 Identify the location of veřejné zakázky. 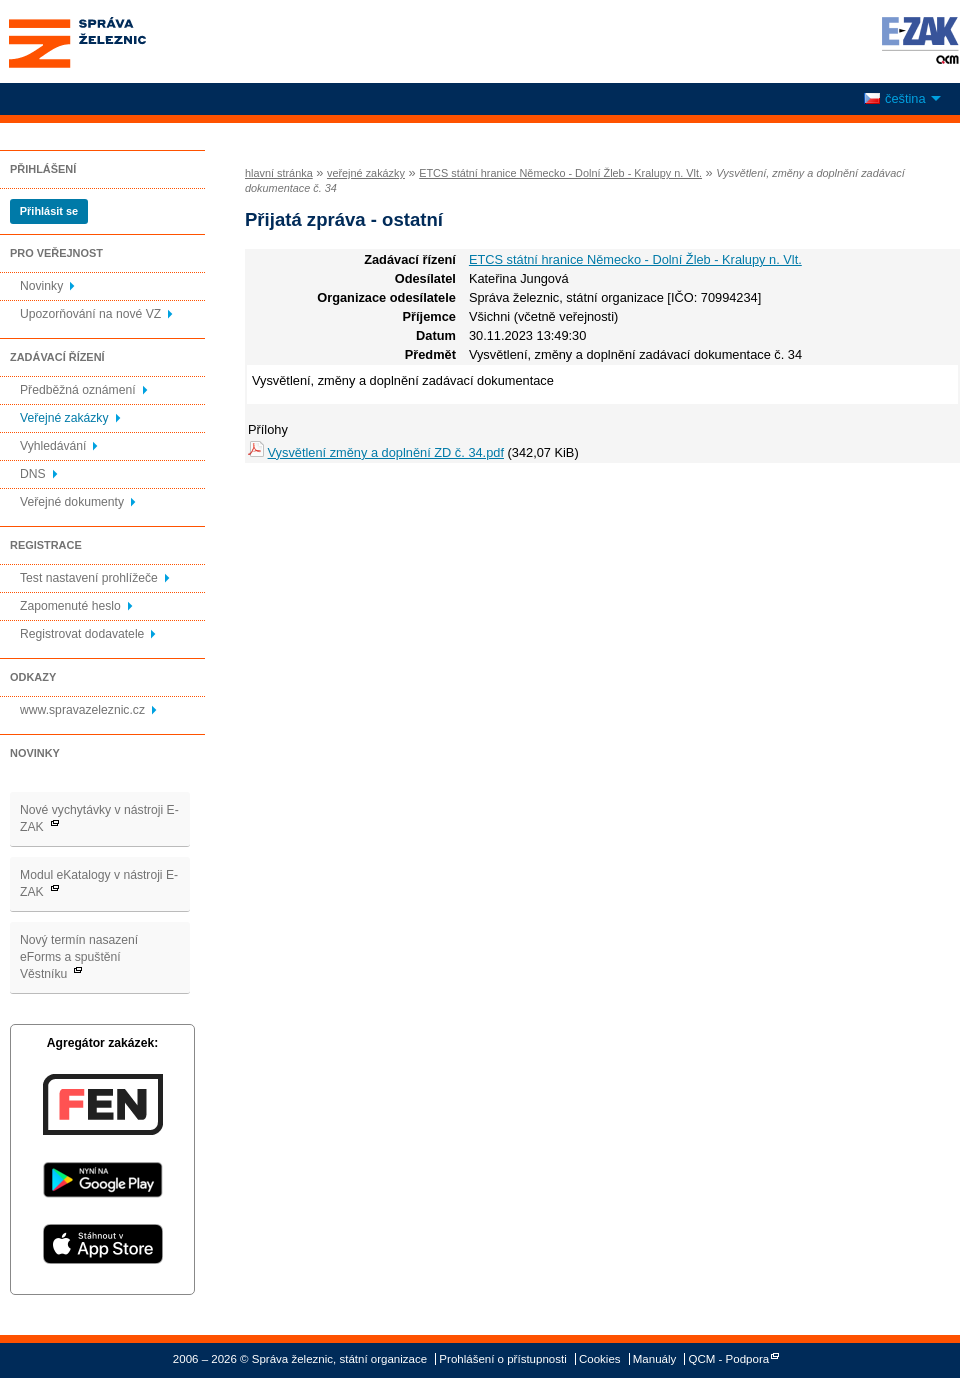
(366, 173).